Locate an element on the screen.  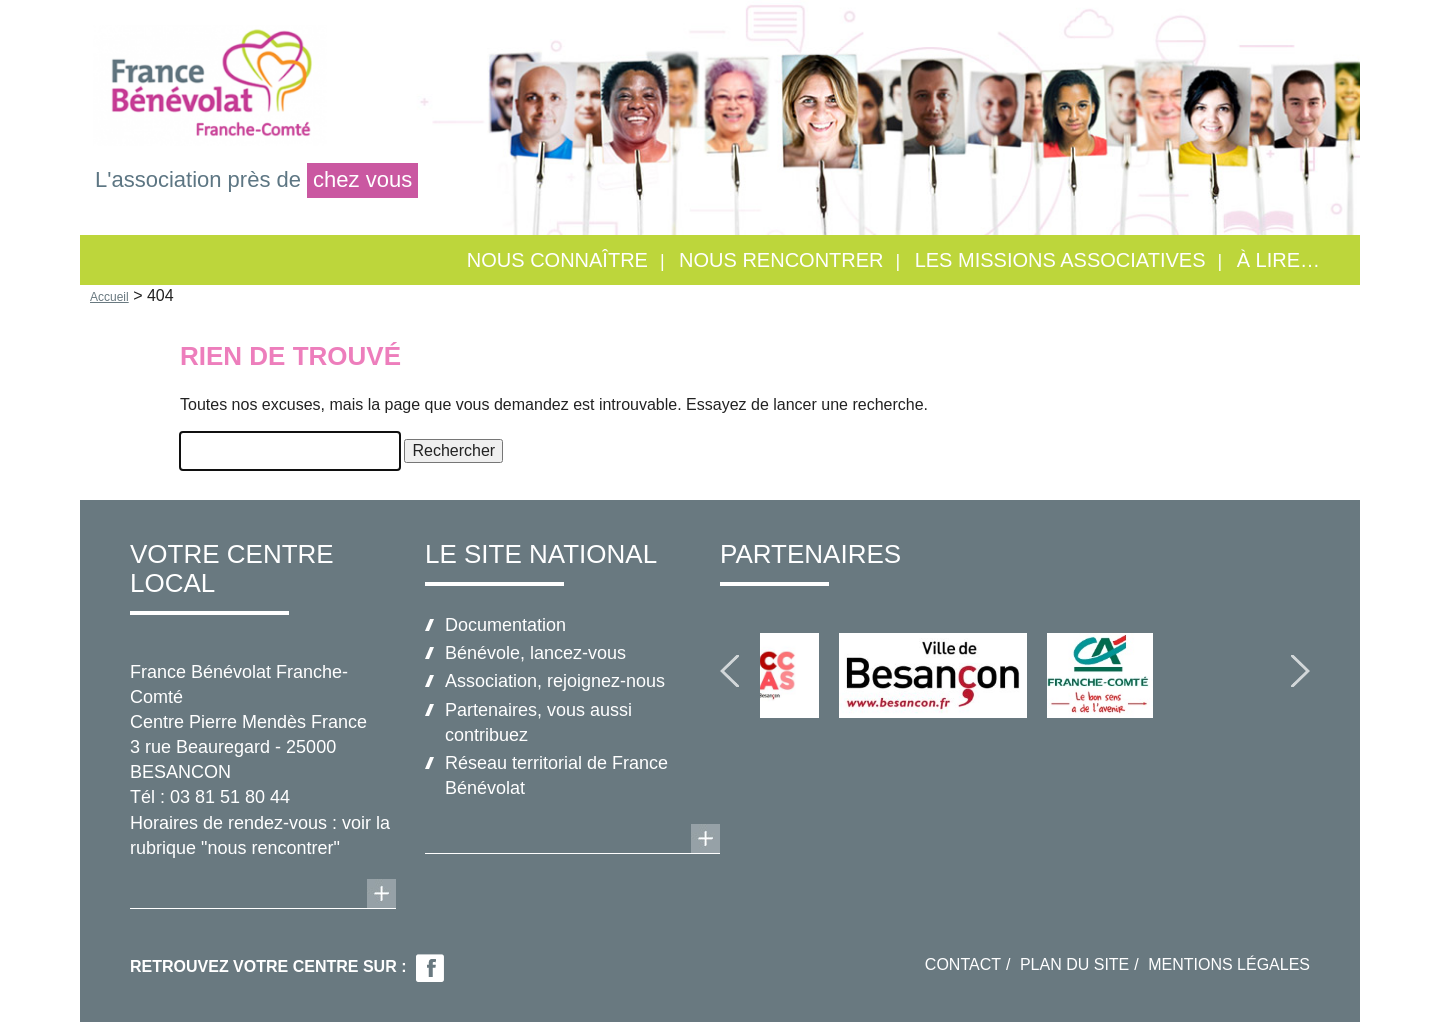
Contact is located at coordinates (963, 964).